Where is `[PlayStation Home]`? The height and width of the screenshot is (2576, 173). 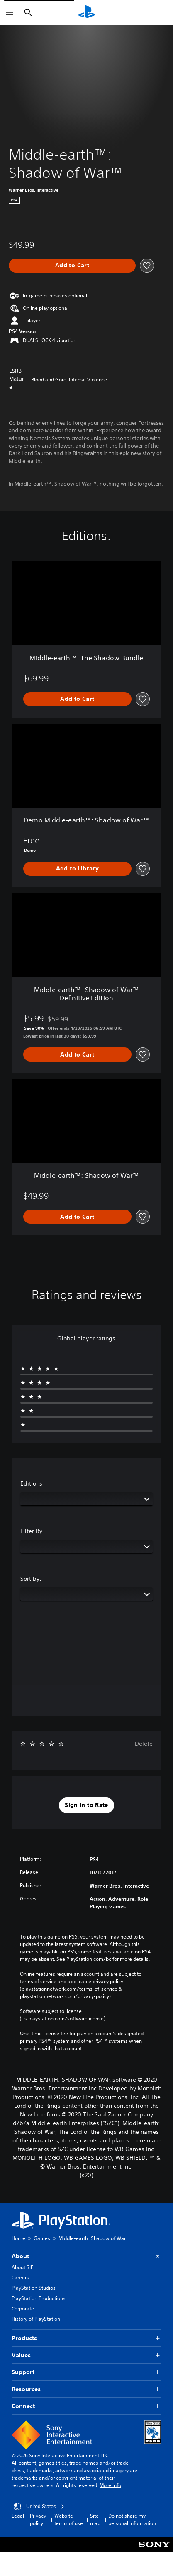 [PlayStation Home] is located at coordinates (86, 12).